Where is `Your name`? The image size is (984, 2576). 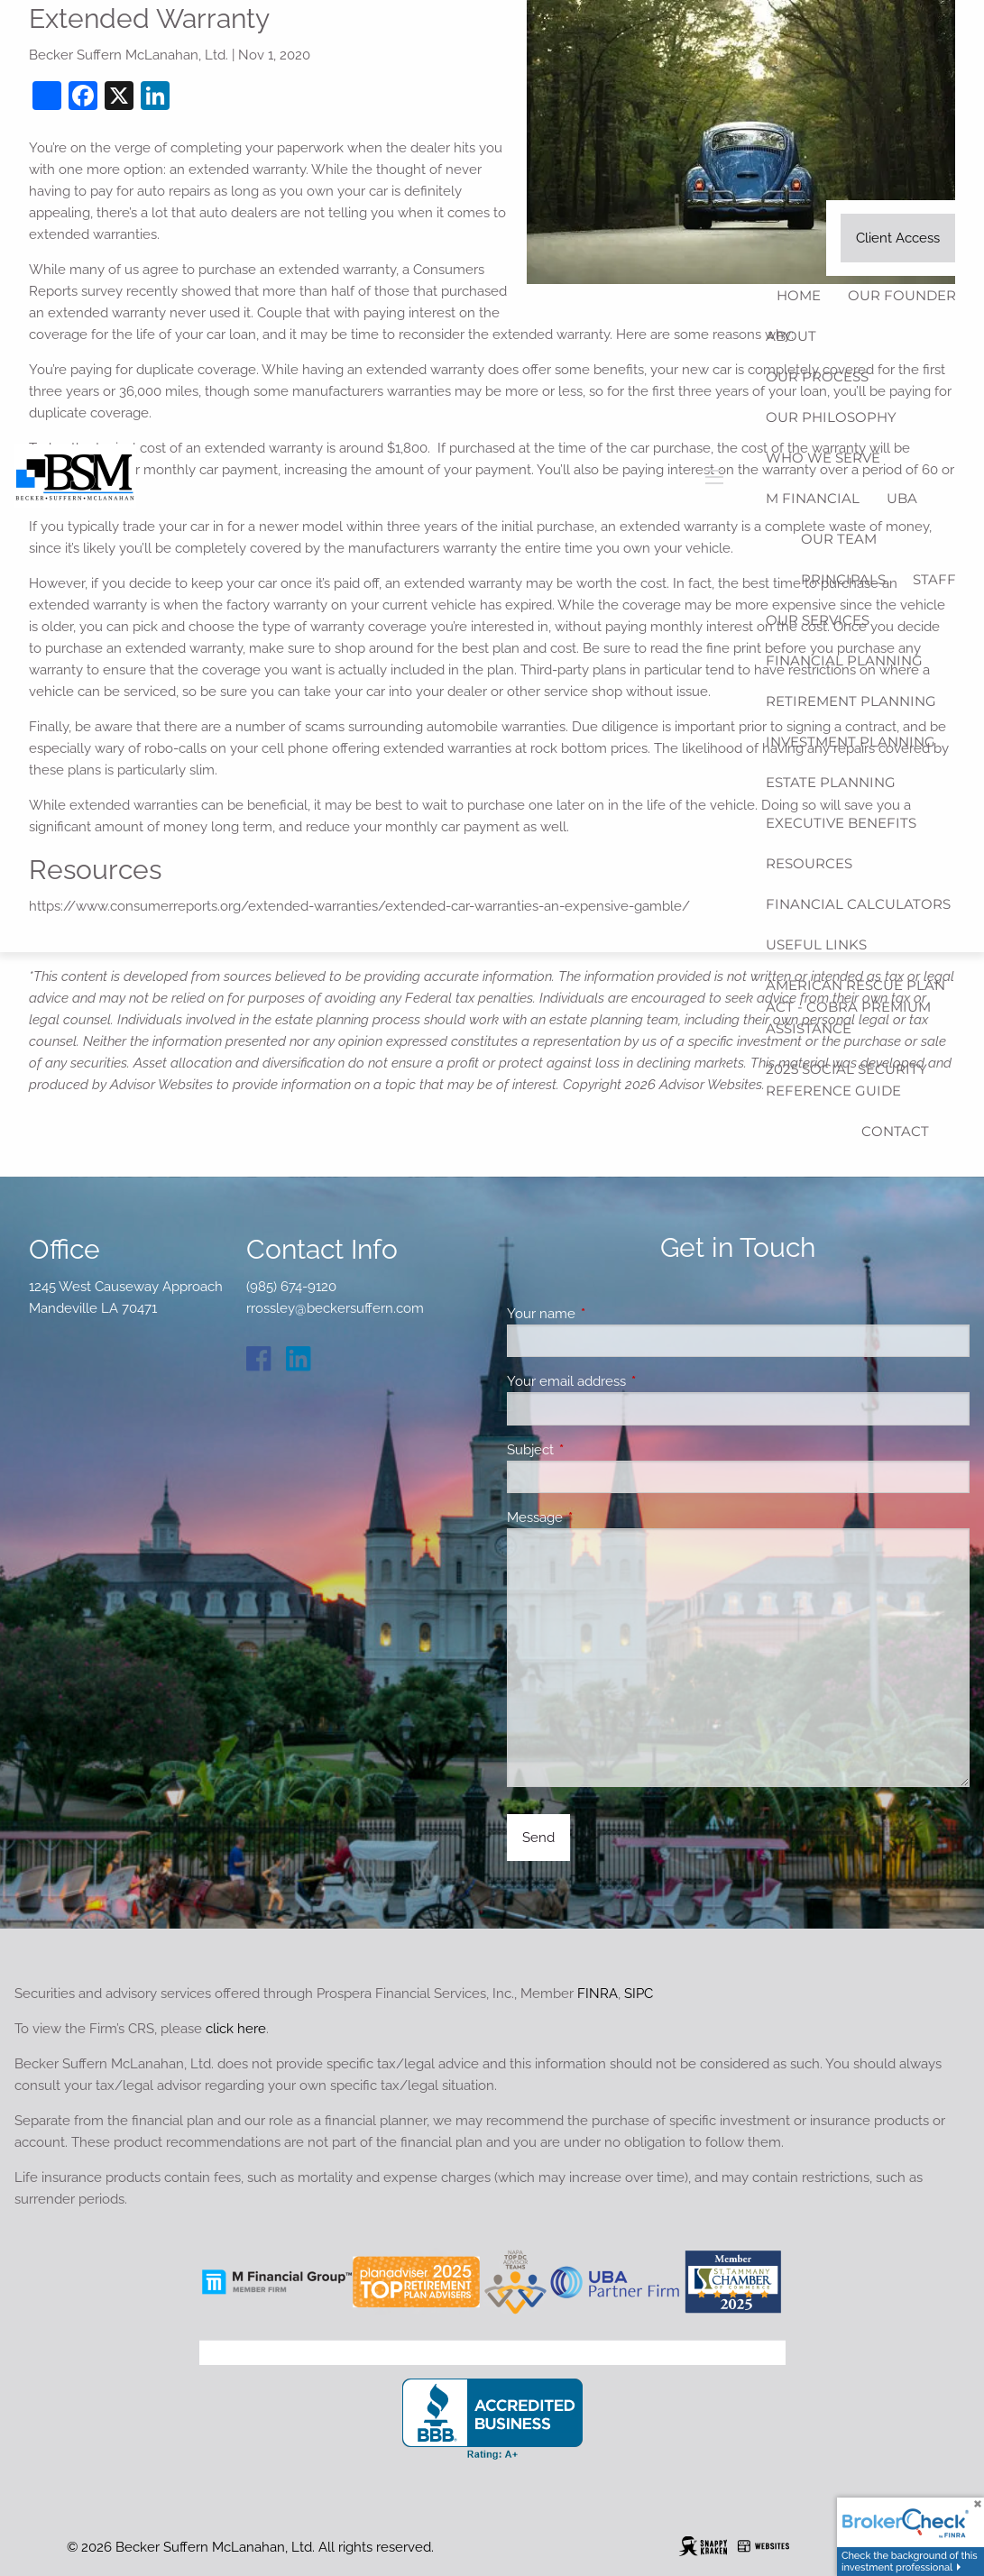 Your name is located at coordinates (606, 1314).